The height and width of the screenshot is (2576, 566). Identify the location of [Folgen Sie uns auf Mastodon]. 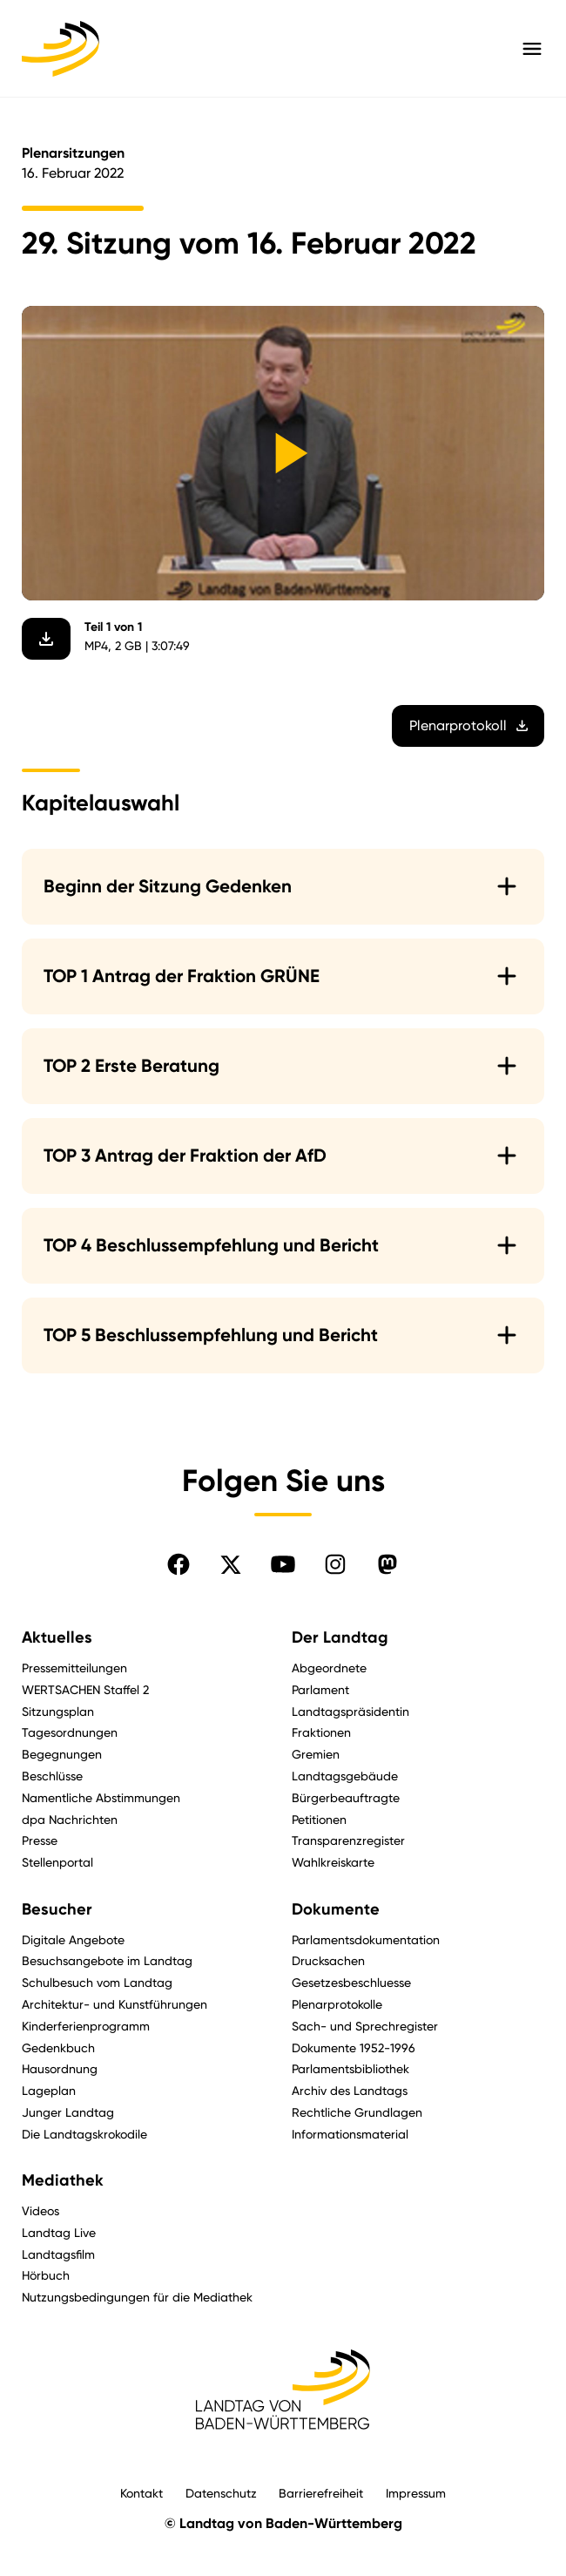
(387, 1564).